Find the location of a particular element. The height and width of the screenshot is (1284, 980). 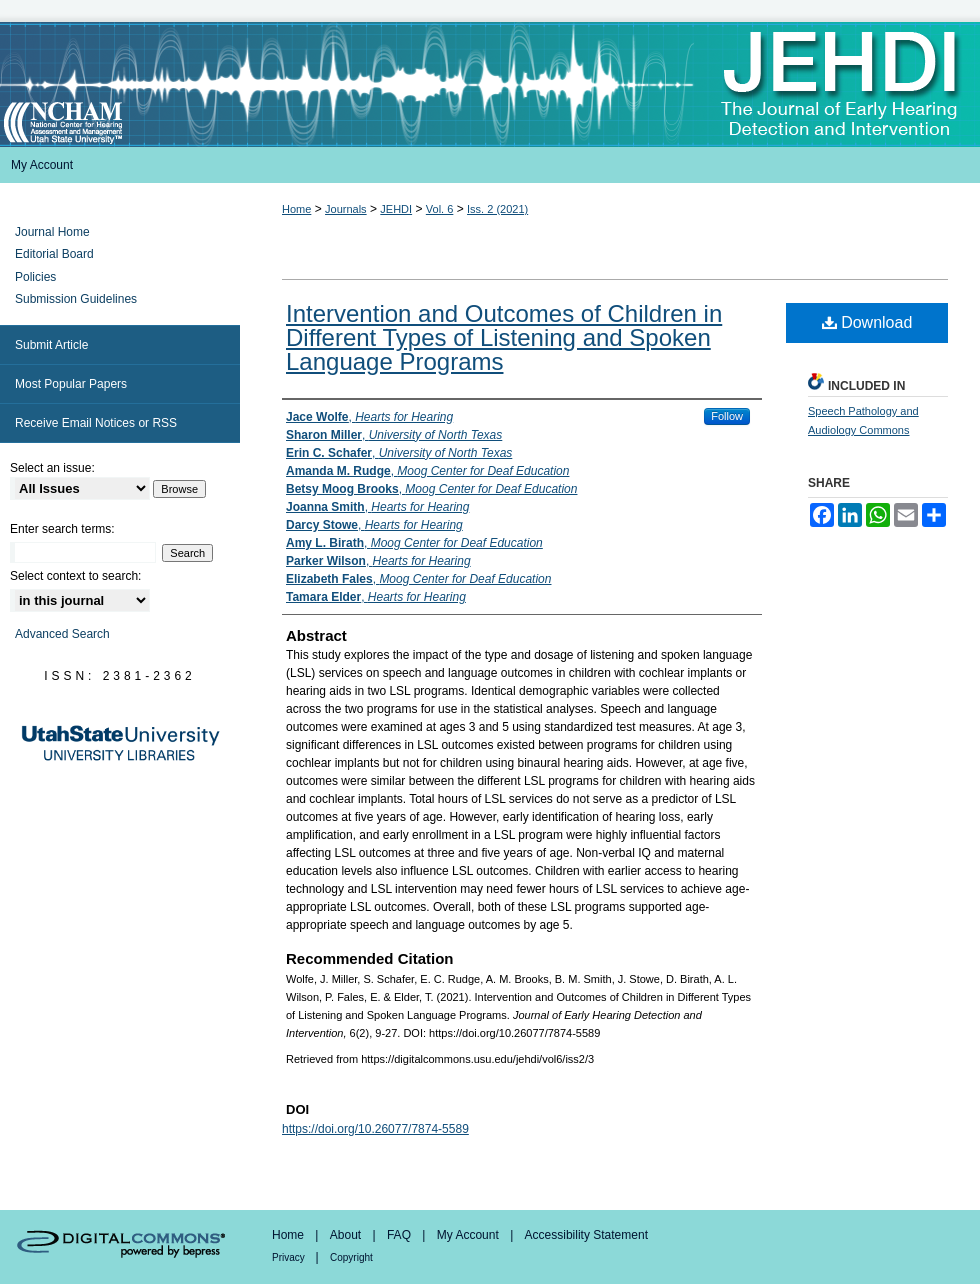

Journals is located at coordinates (346, 209).